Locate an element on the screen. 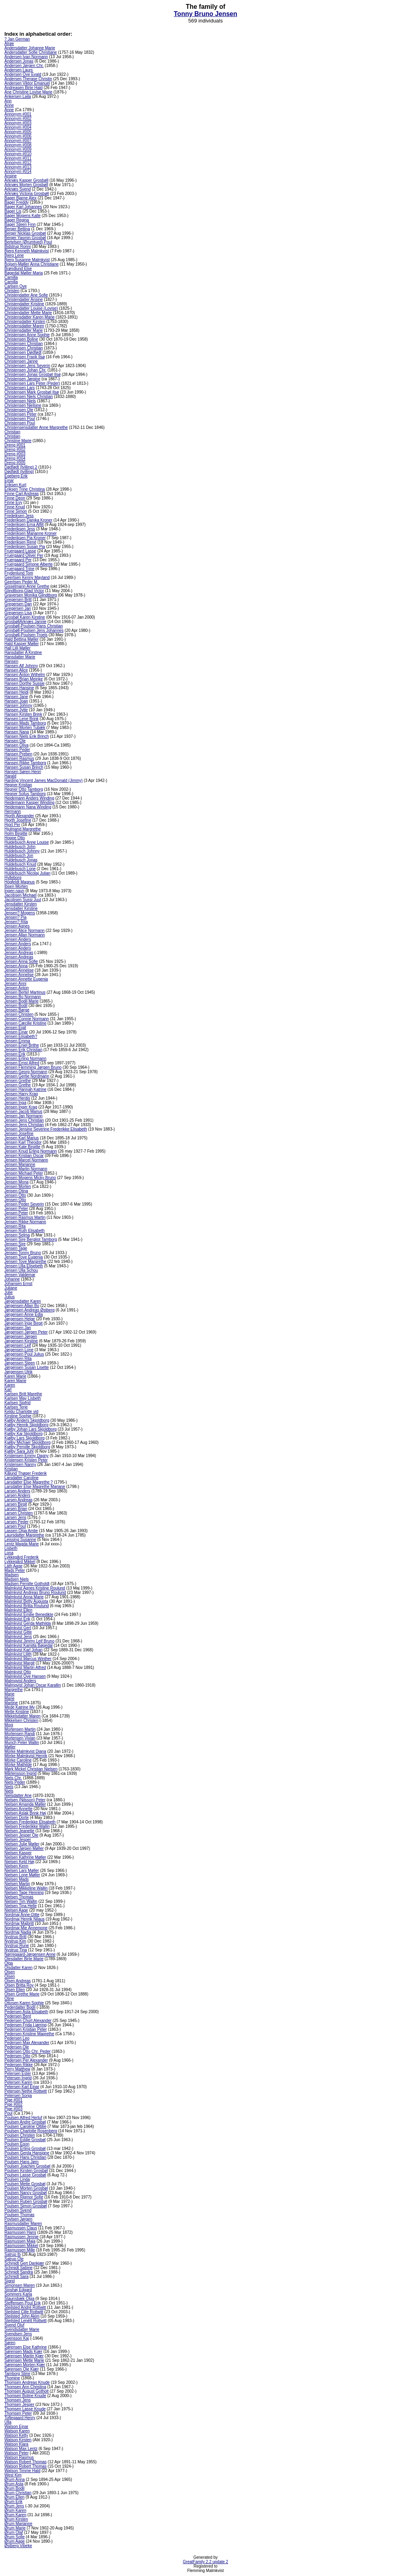  Stejlsted Cille Rottwitt is located at coordinates (23, 2312).